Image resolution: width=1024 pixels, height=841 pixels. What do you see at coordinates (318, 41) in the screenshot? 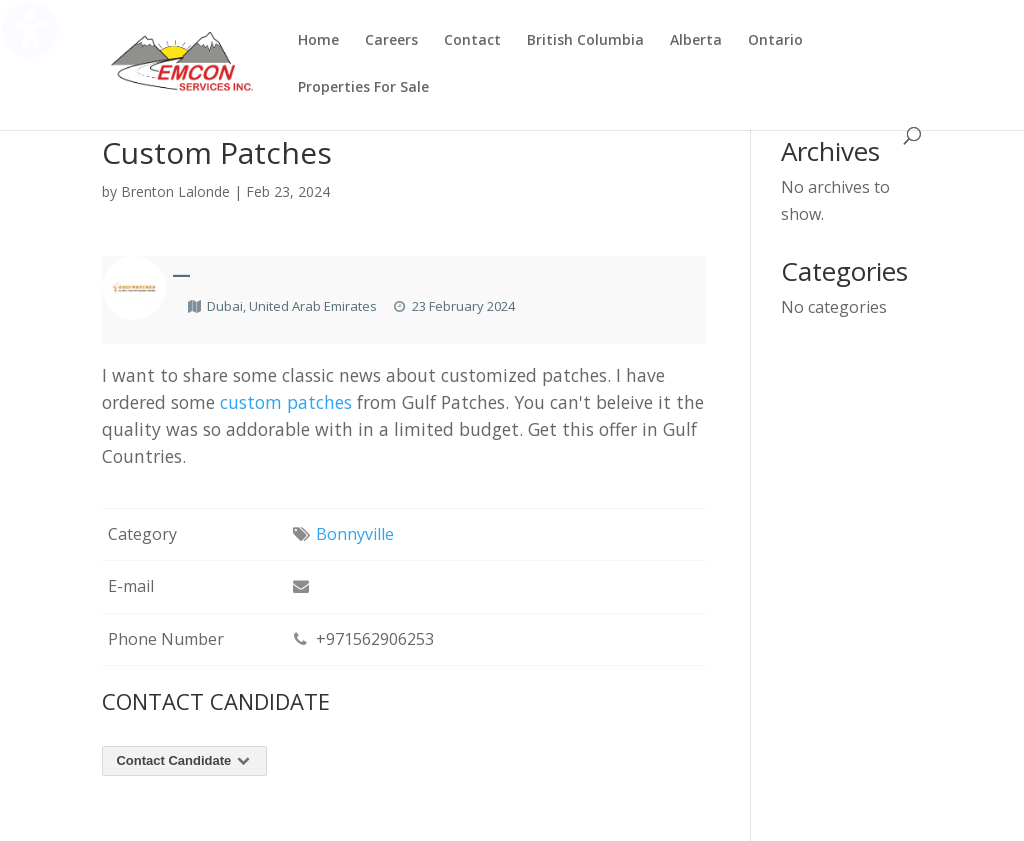
I see `Home [menuitem]` at bounding box center [318, 41].